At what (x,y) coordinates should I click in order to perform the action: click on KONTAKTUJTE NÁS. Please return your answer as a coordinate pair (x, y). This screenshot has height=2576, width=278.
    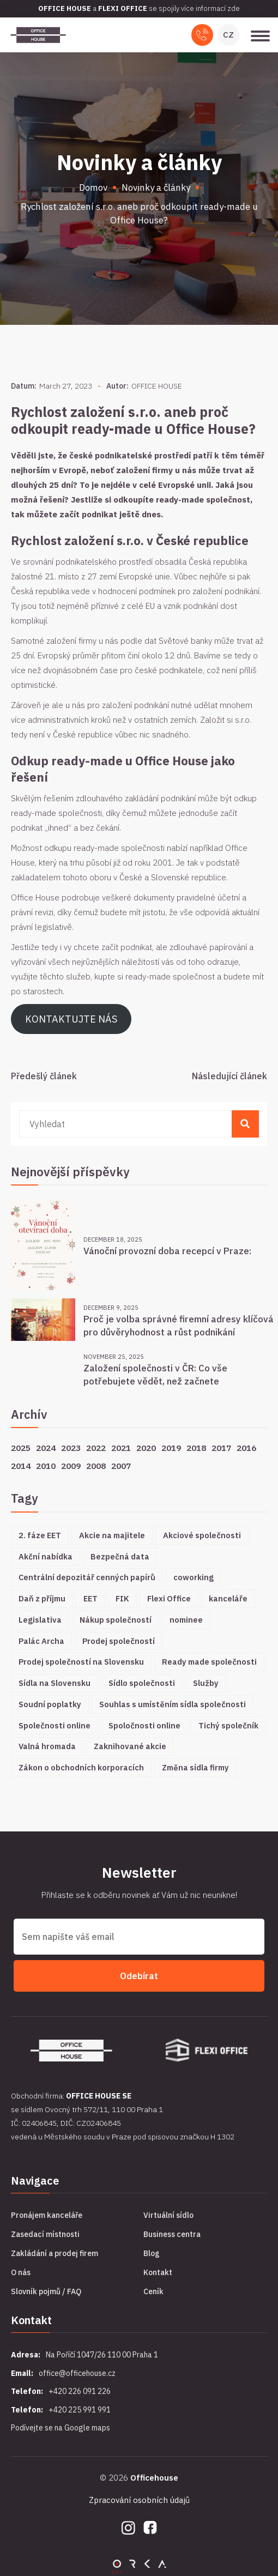
    Looking at the image, I should click on (71, 1019).